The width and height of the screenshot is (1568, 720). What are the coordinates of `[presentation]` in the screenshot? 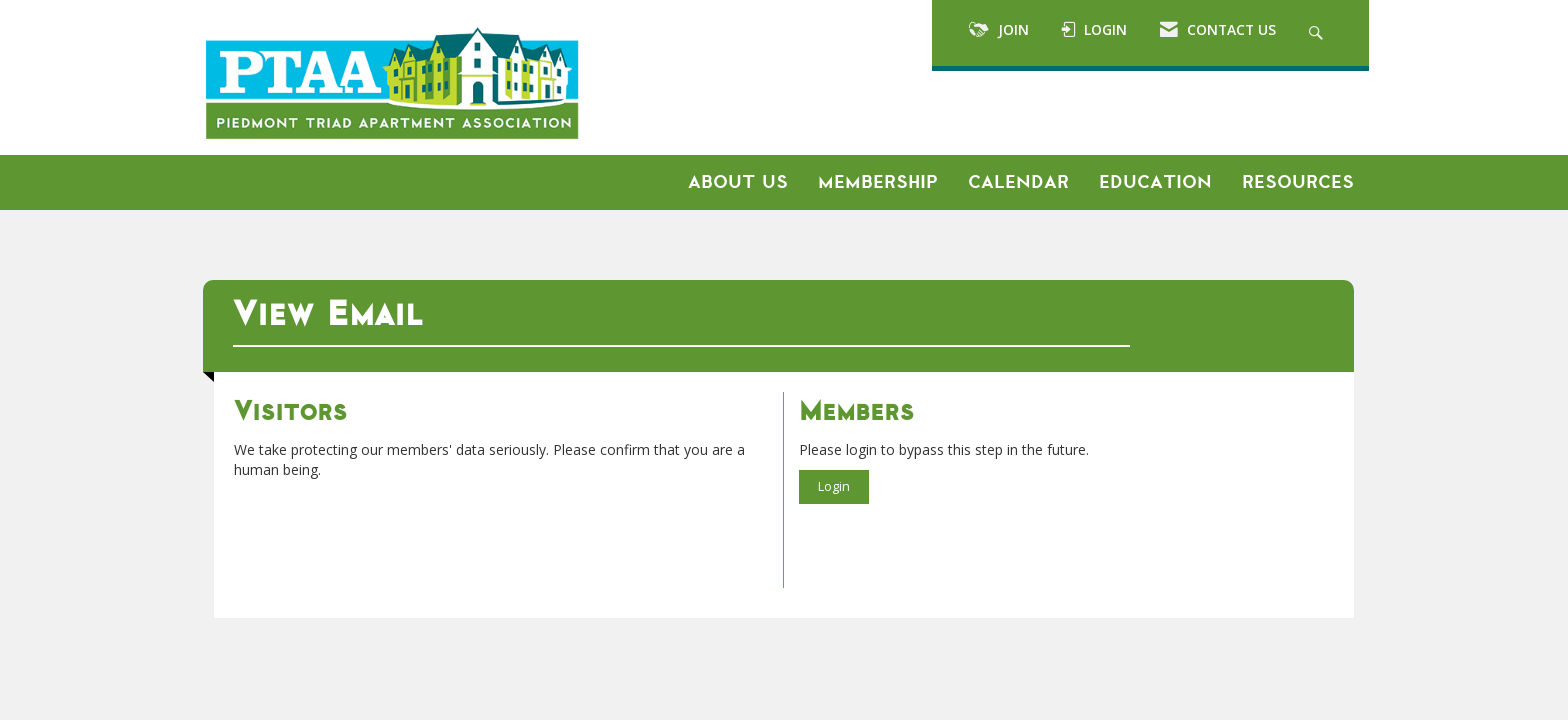 It's located at (386, 529).